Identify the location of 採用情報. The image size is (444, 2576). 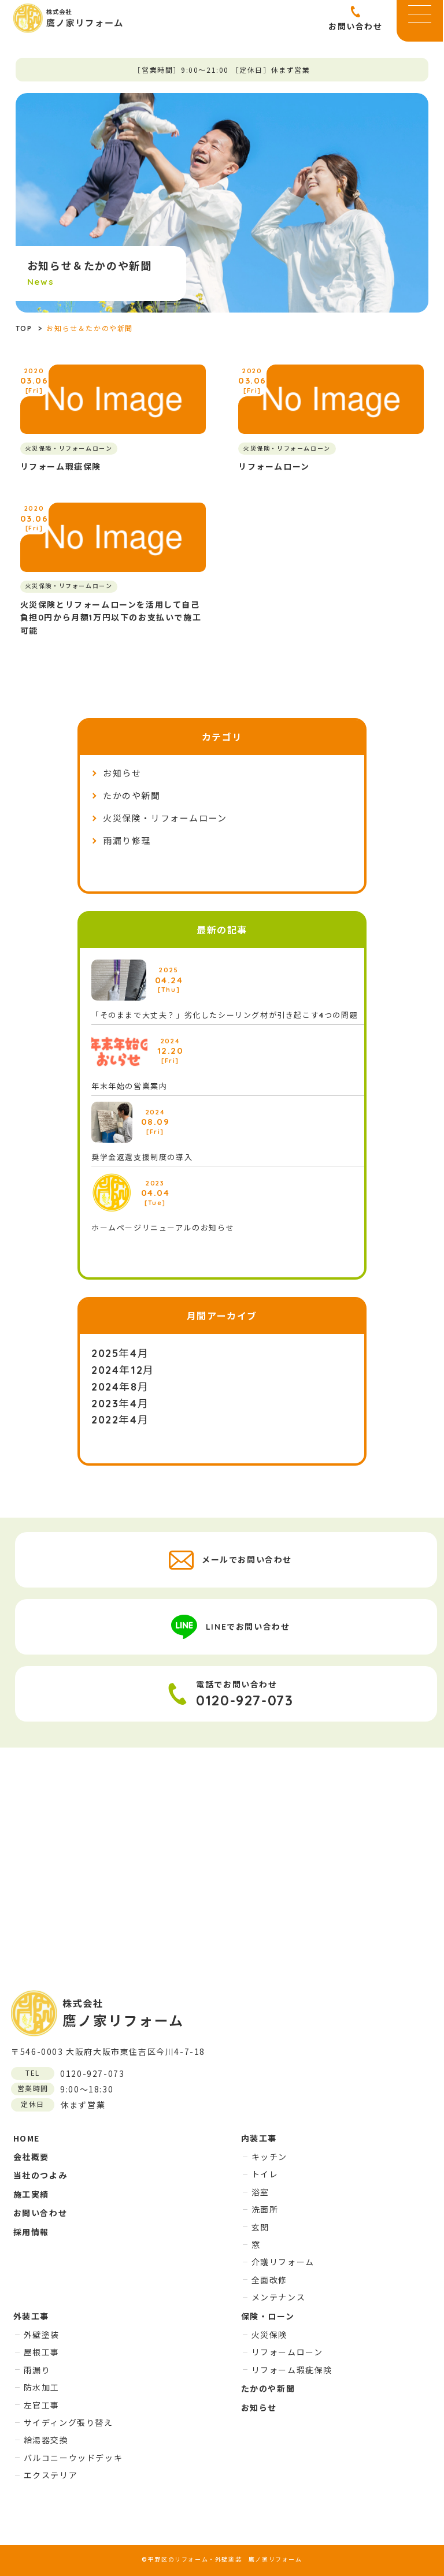
(31, 2231).